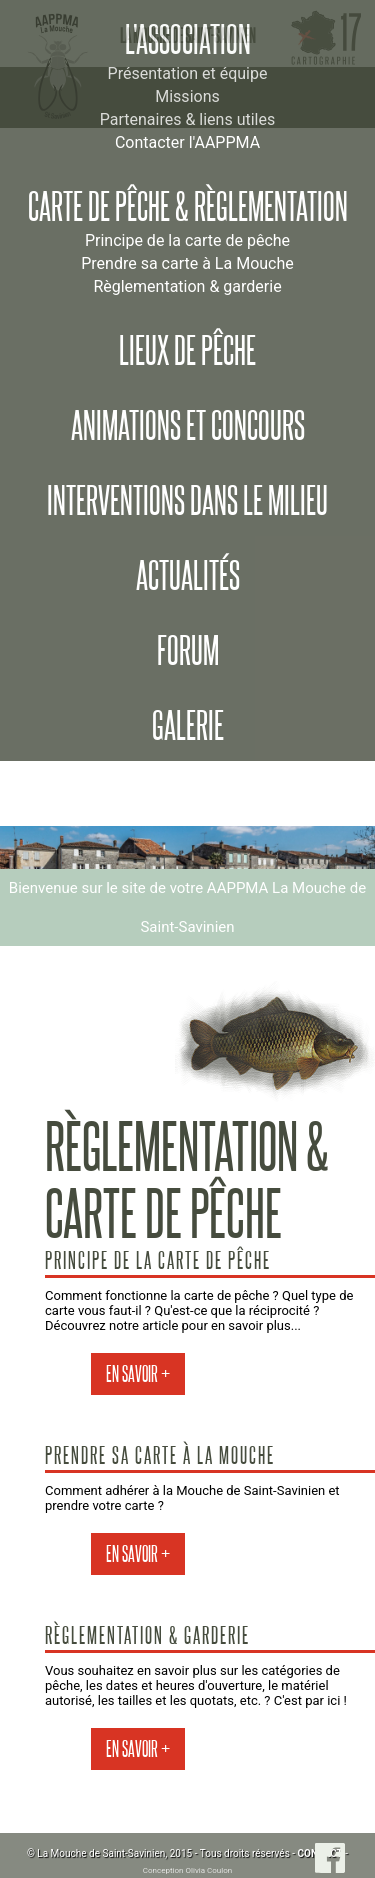 The image size is (375, 1878). Describe the element at coordinates (187, 119) in the screenshot. I see `Partenaires & liens utiles` at that location.